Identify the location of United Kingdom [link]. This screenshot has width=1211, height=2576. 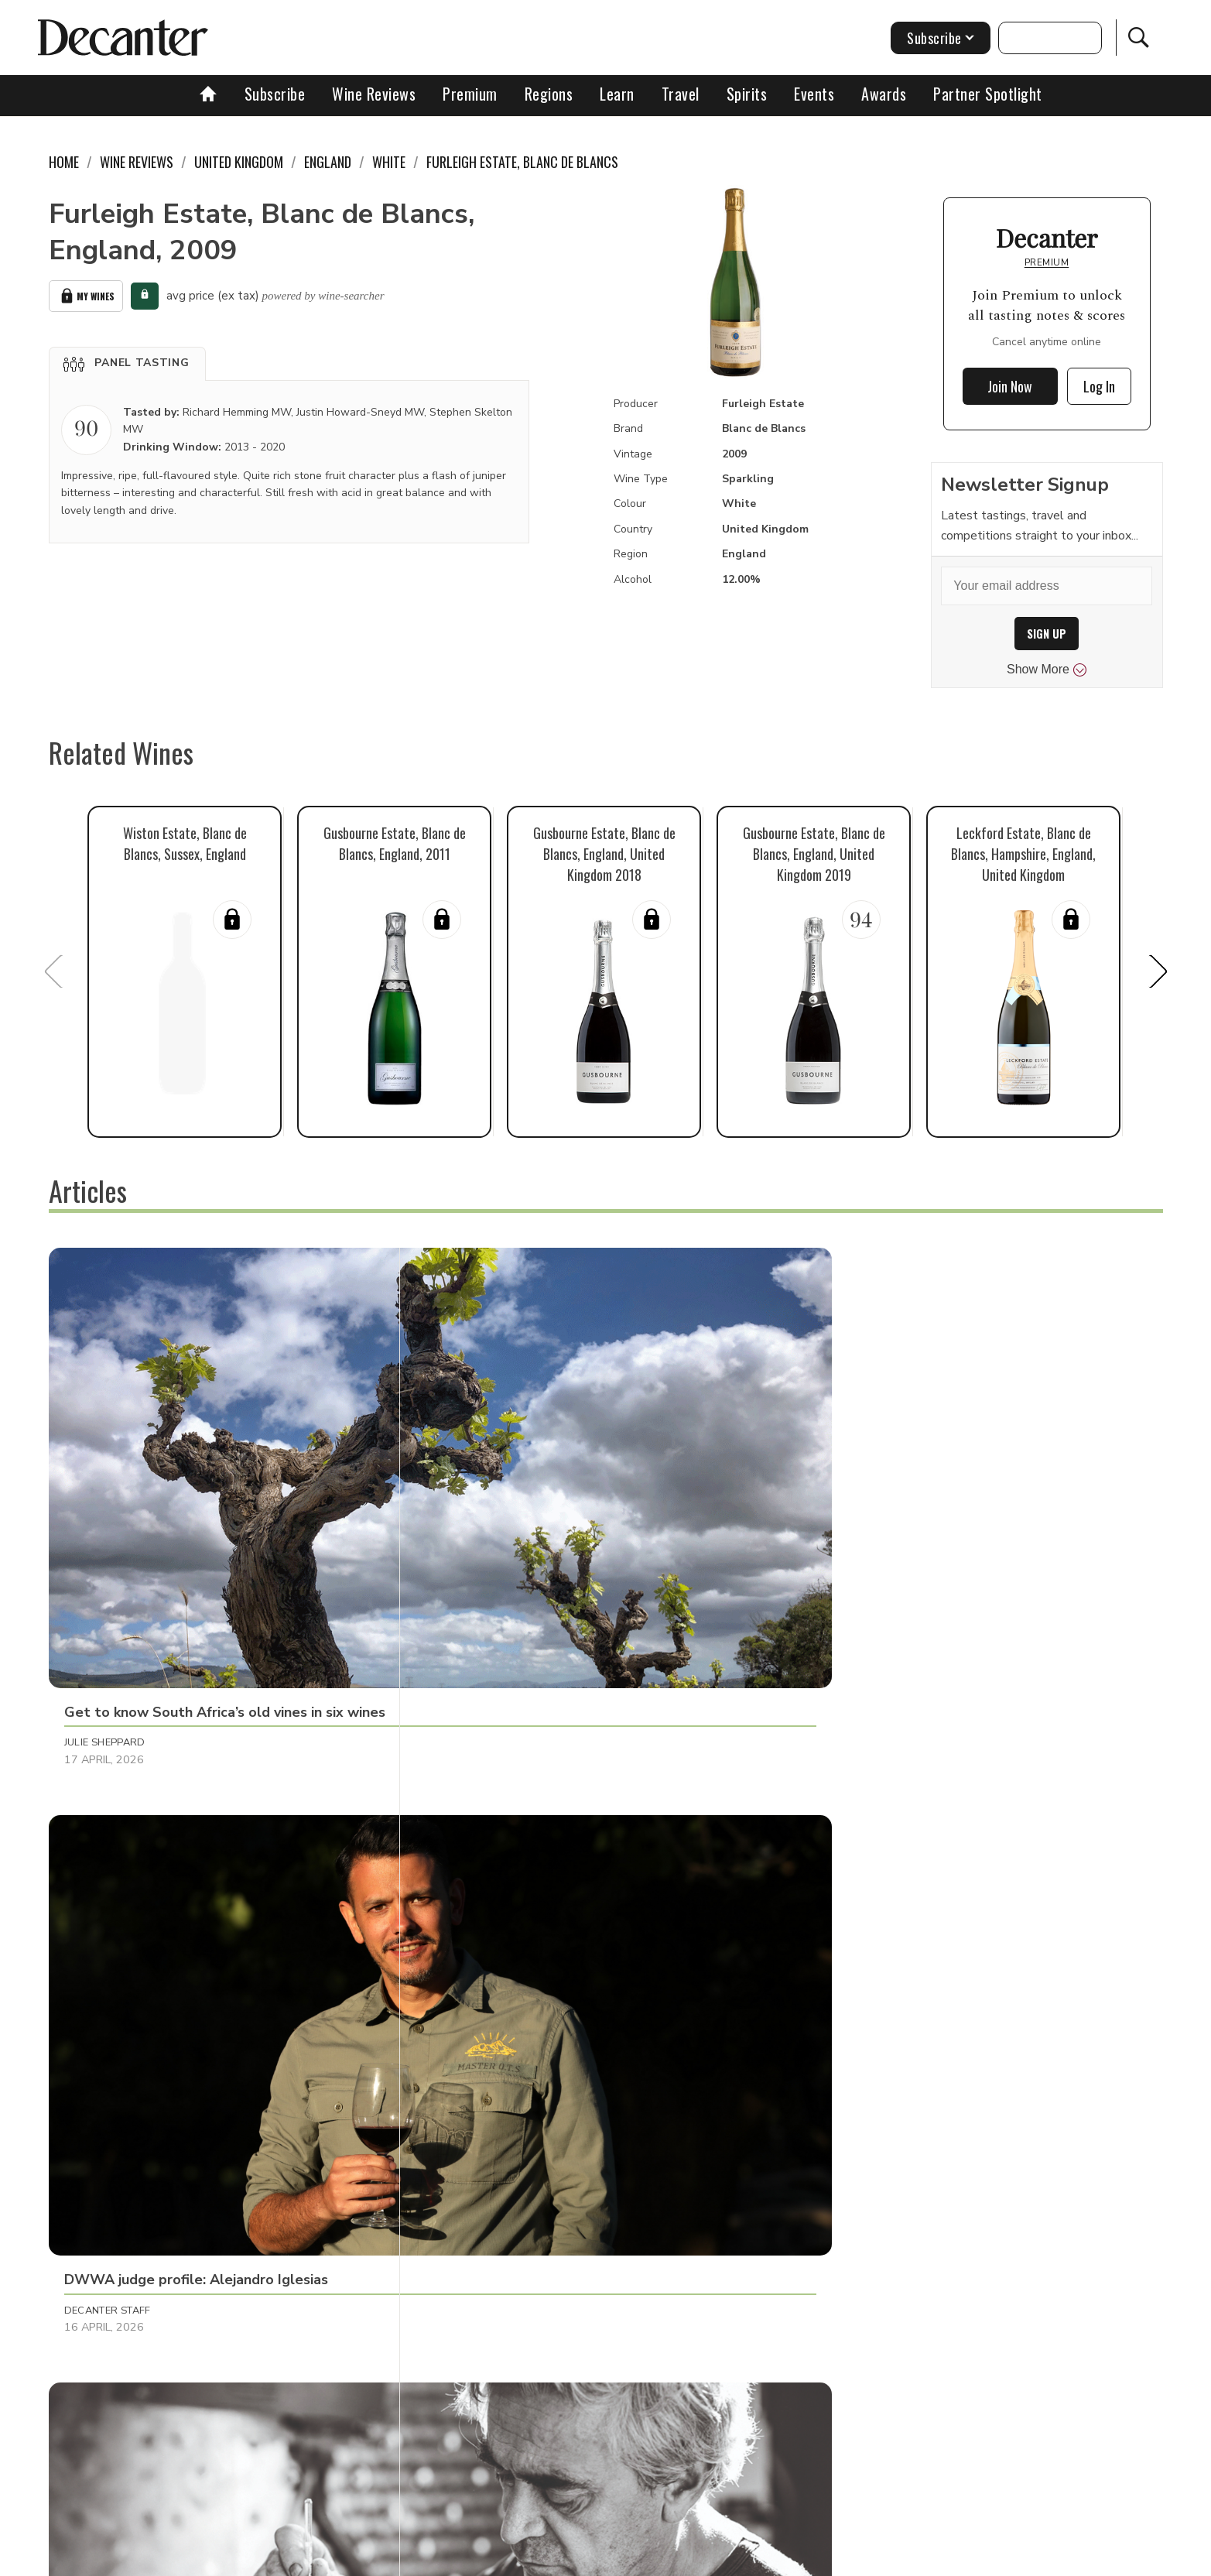
(238, 162).